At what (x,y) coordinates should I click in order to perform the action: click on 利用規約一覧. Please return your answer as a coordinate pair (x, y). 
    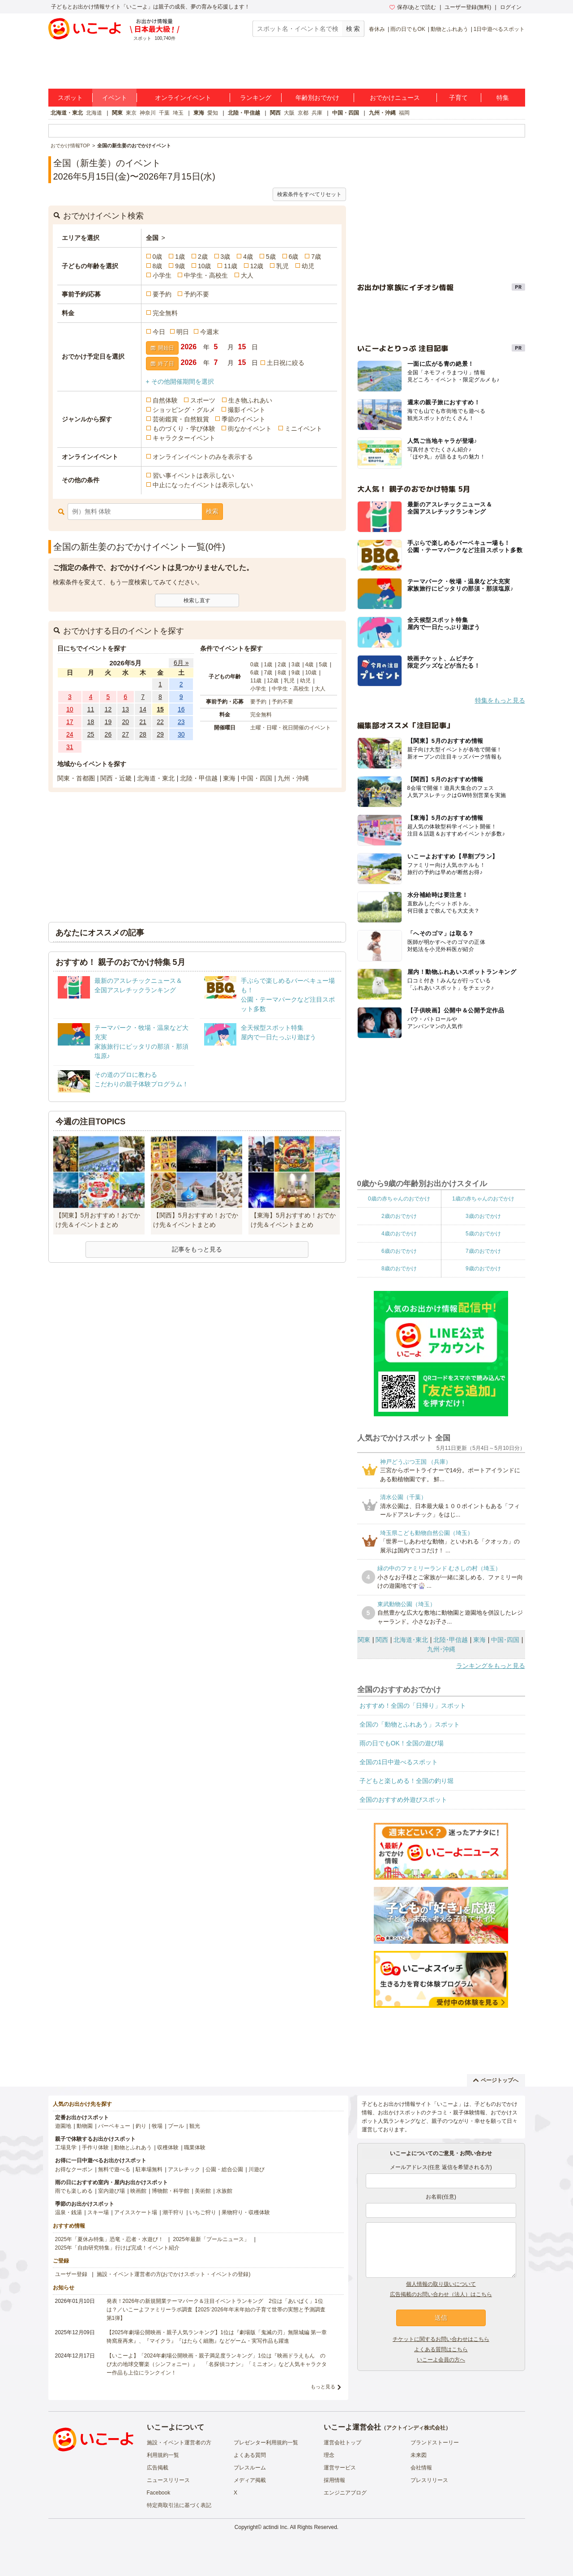
    Looking at the image, I should click on (163, 2455).